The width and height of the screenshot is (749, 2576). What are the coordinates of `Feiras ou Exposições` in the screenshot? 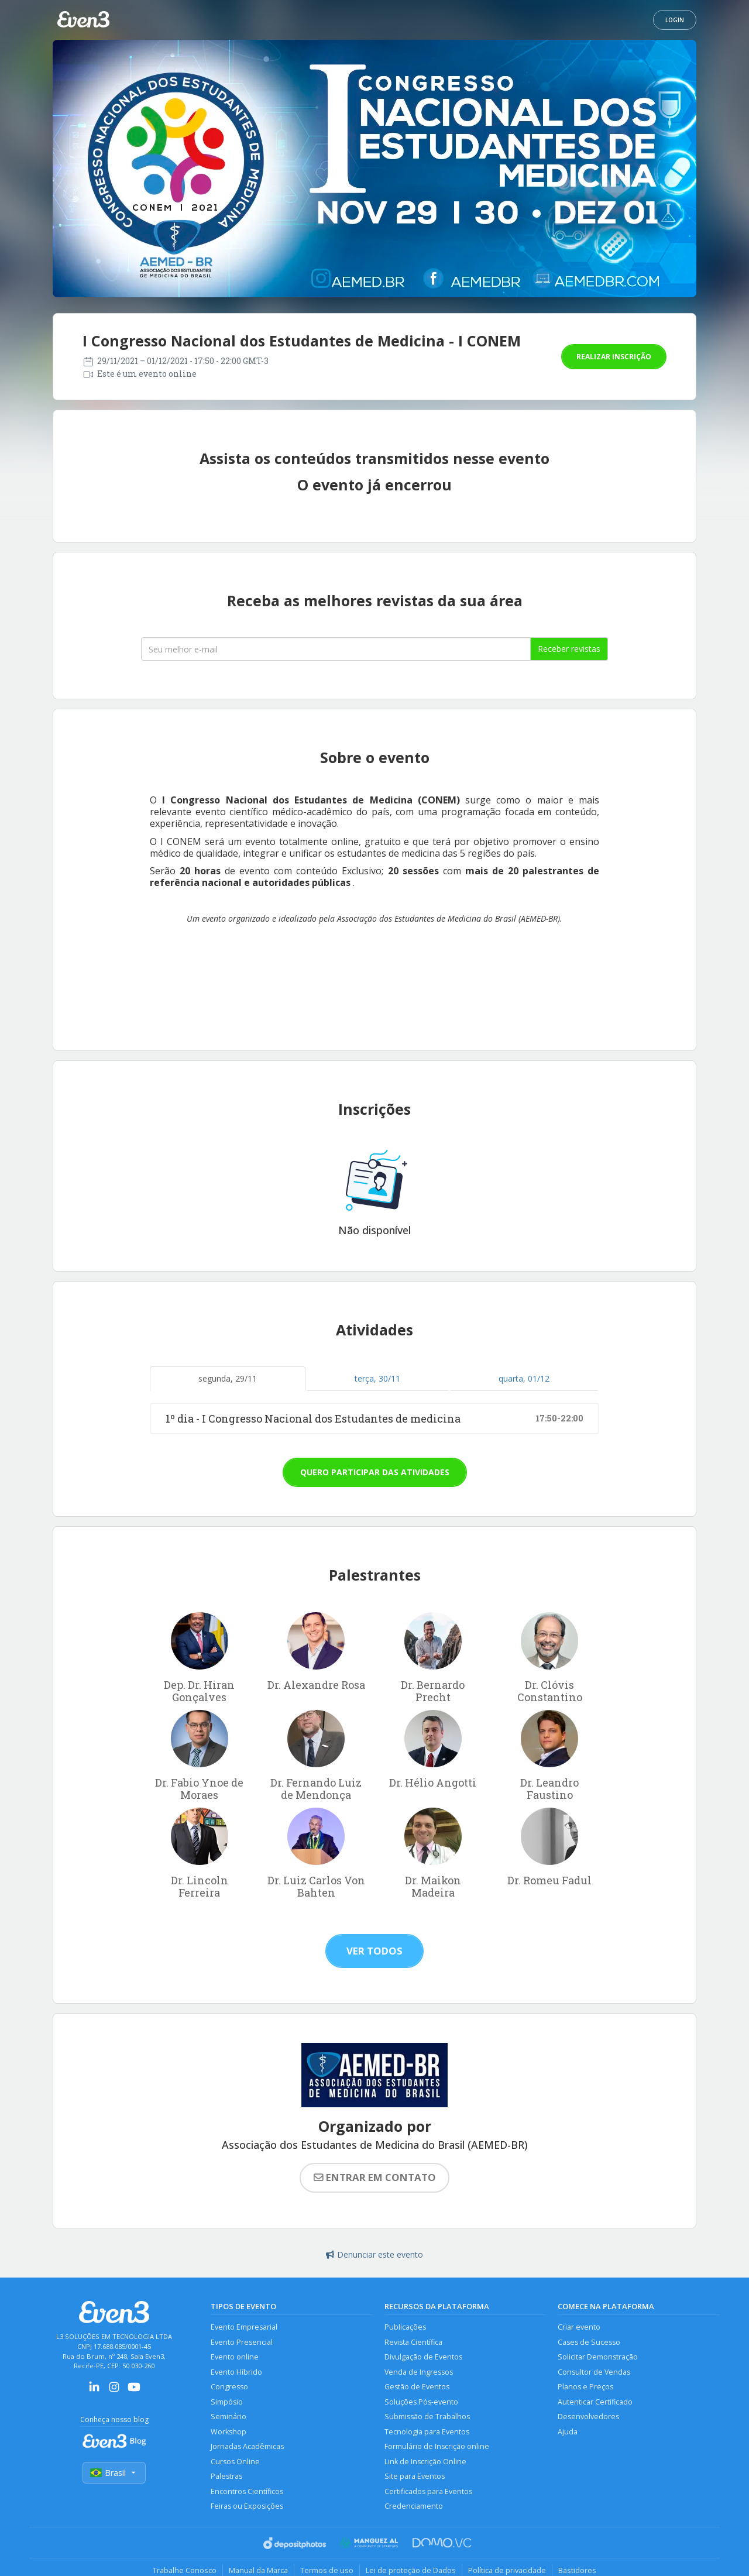 It's located at (247, 2506).